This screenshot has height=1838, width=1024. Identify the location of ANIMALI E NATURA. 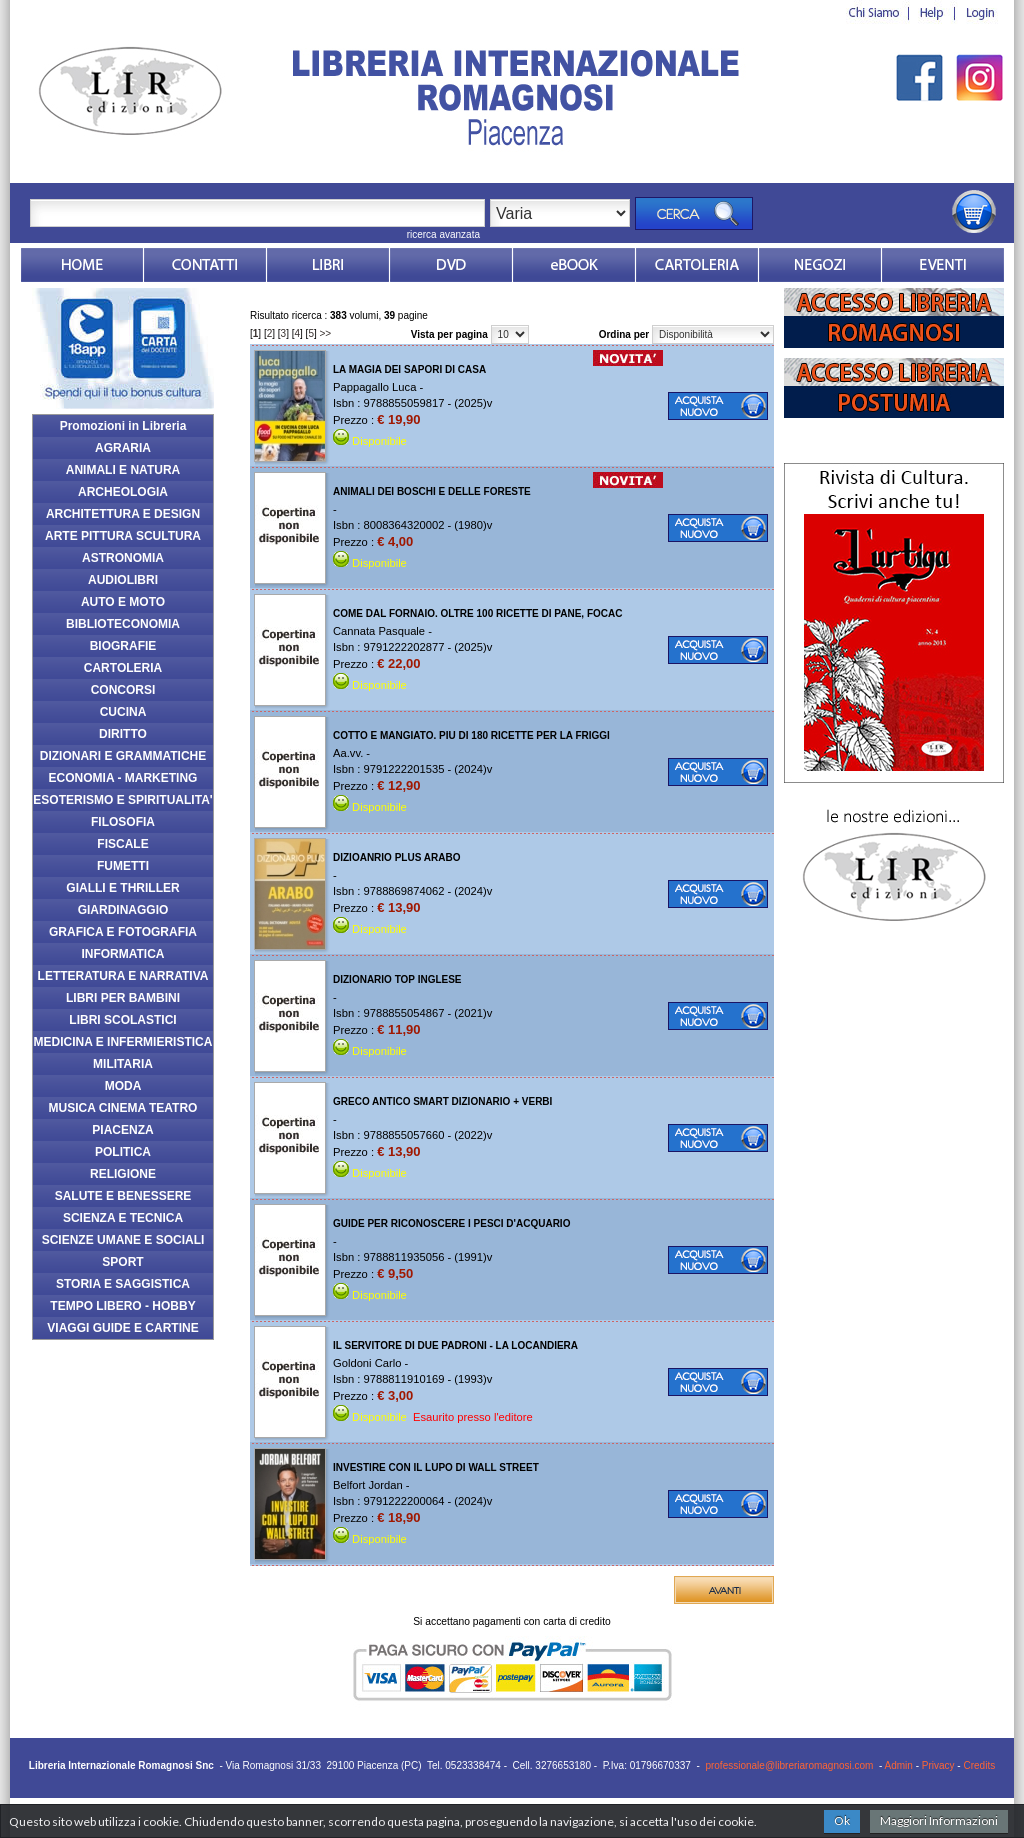
(123, 470).